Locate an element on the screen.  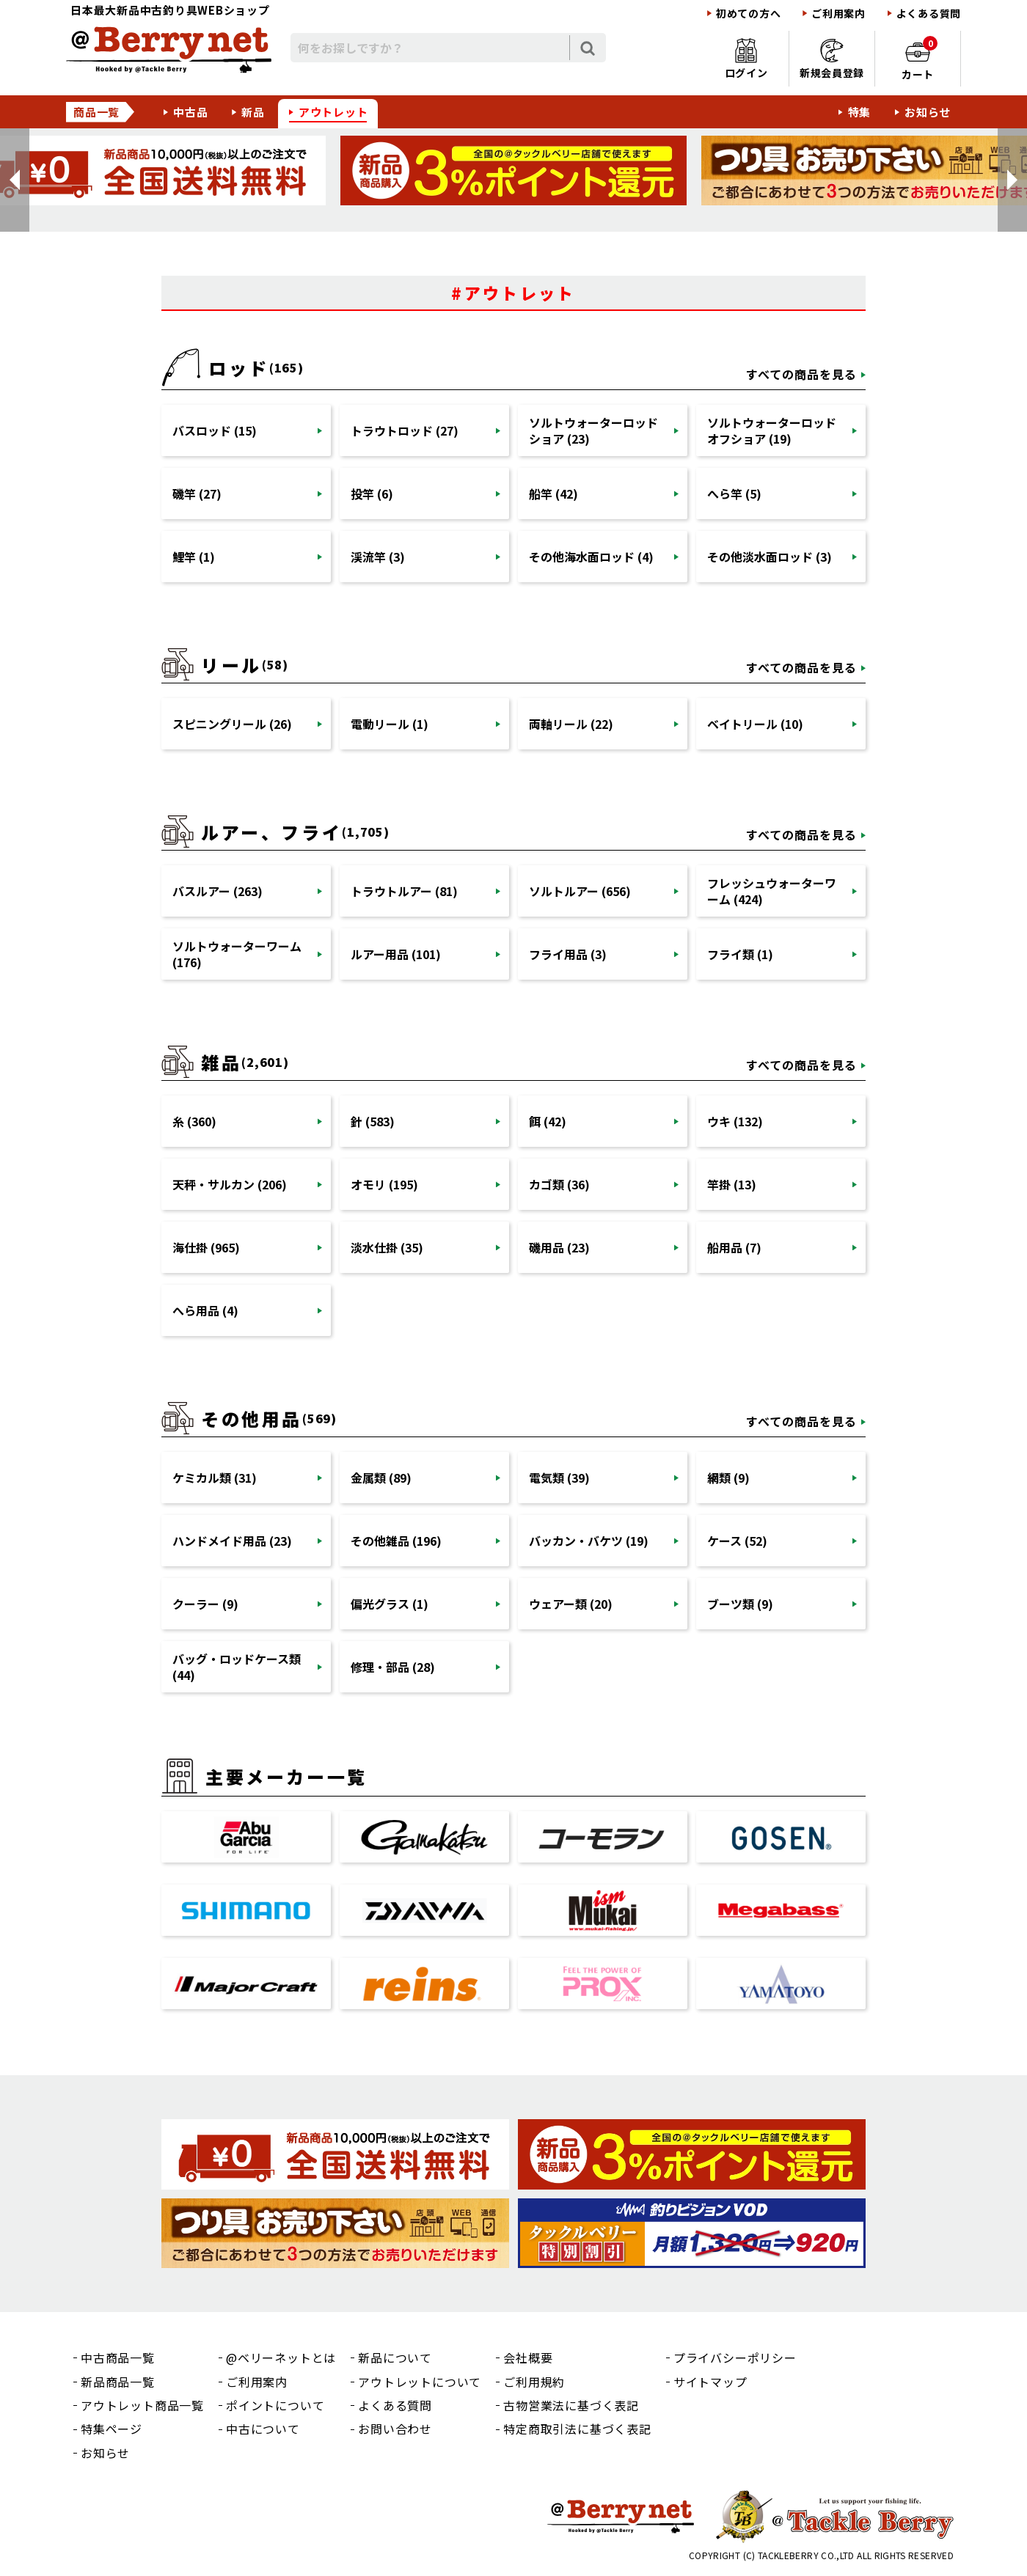
特集ページ is located at coordinates (111, 2429).